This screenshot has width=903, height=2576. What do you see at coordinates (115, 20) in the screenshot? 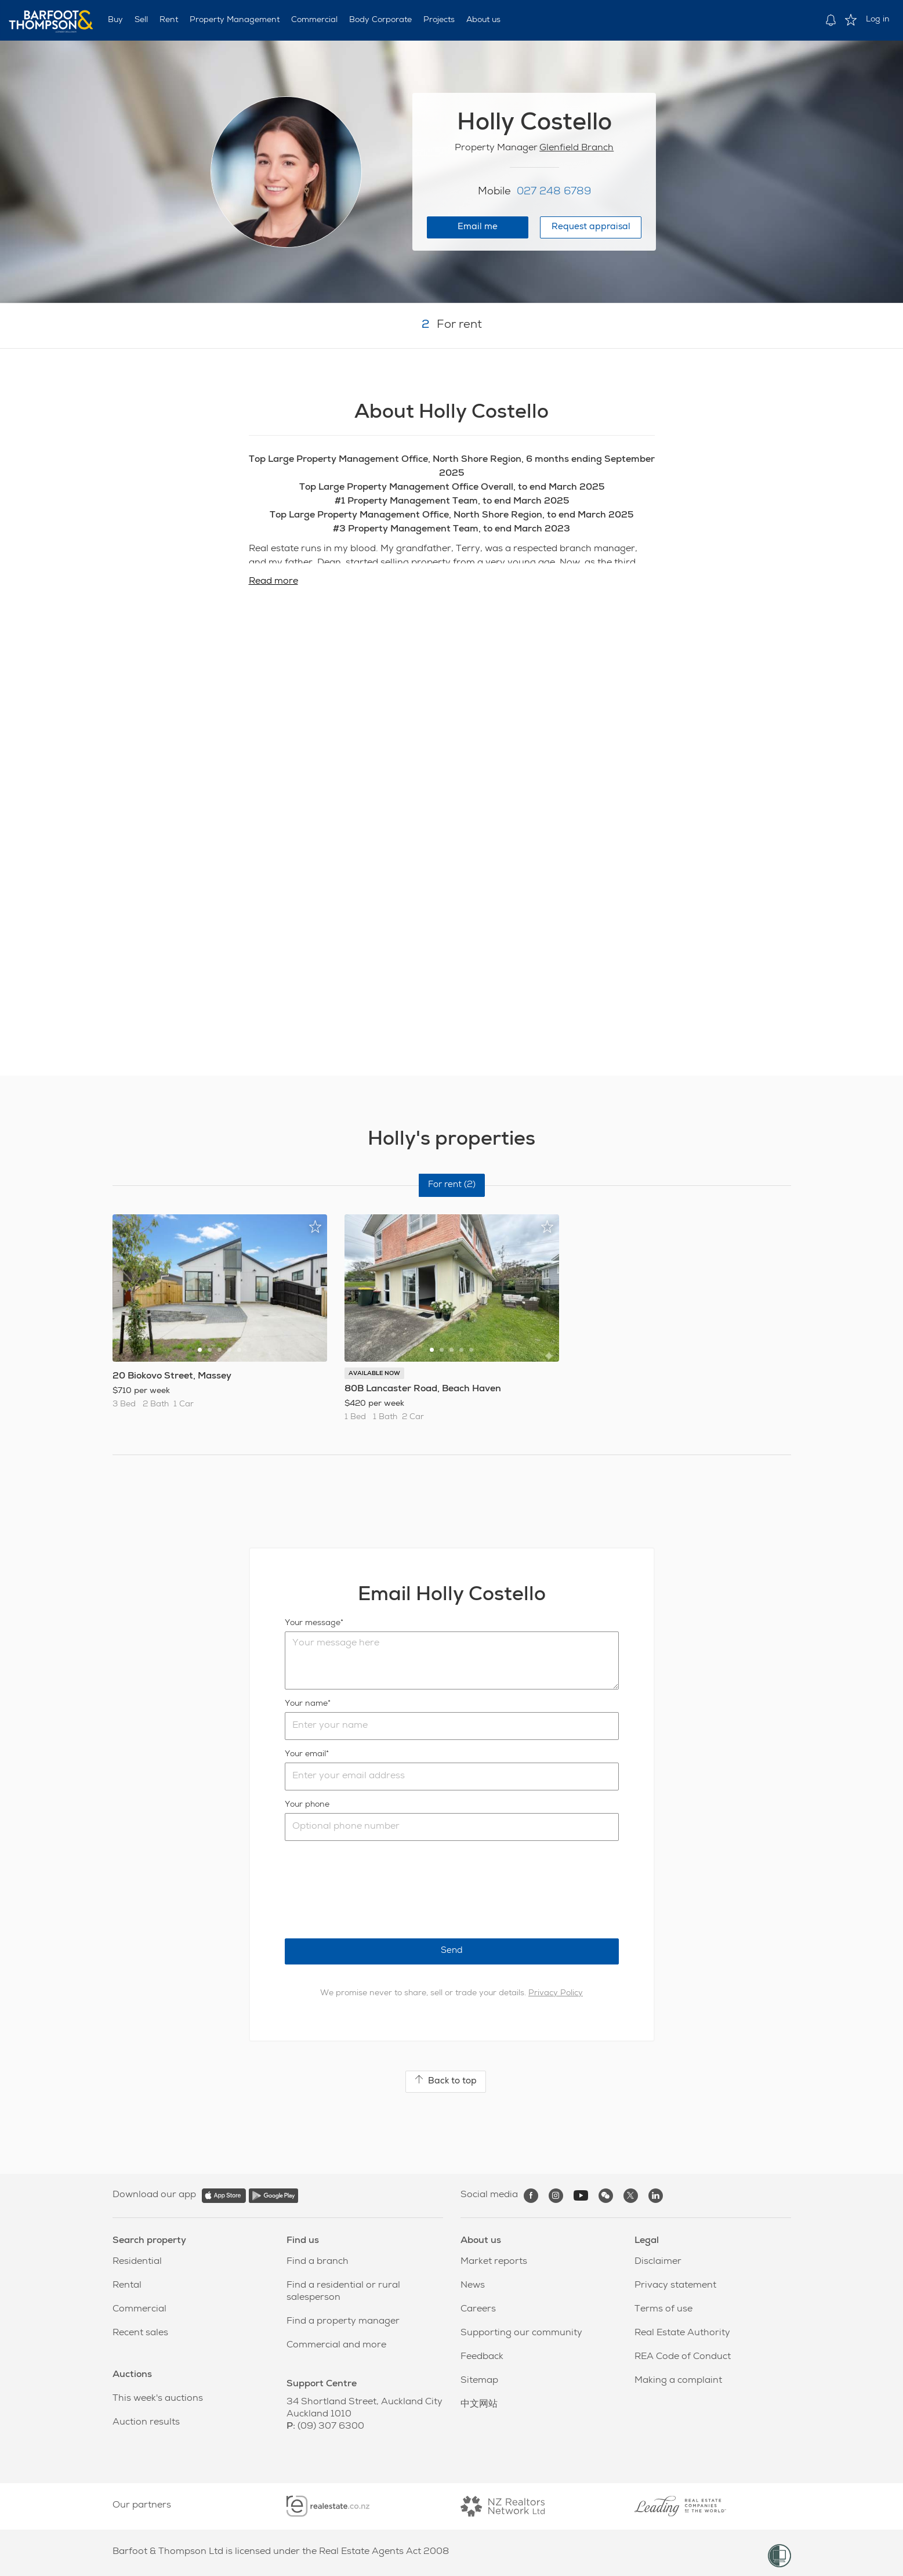
I see `Buy` at bounding box center [115, 20].